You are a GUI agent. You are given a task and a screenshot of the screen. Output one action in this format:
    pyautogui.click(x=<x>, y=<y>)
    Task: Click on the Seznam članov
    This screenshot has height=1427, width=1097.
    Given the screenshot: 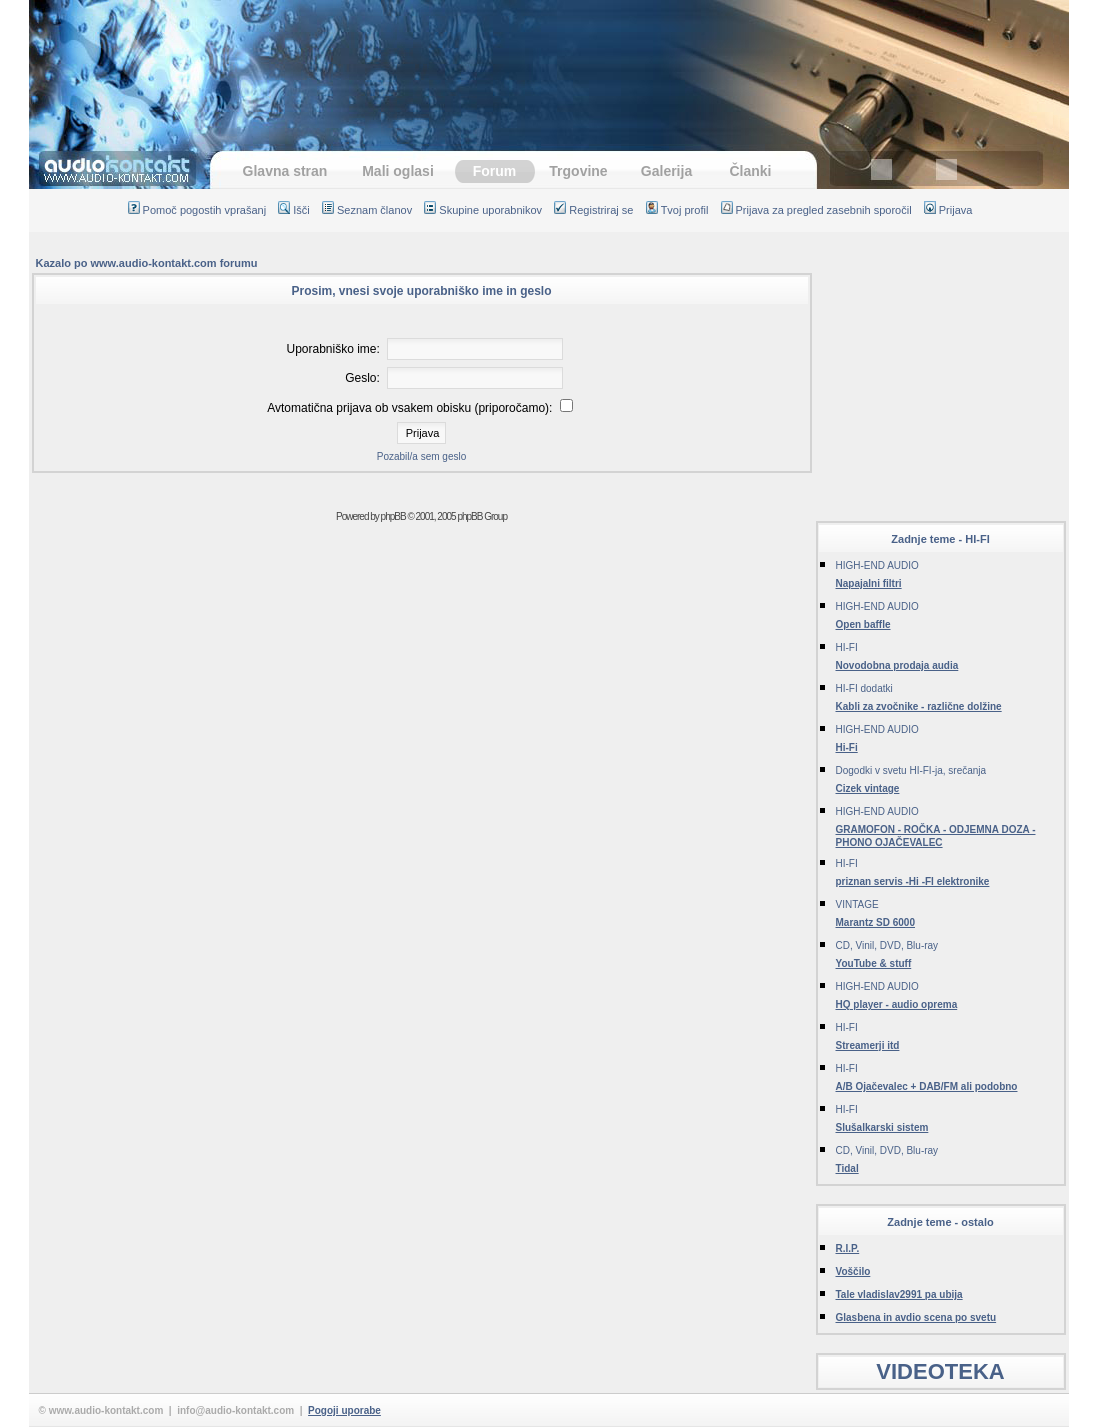 What is the action you would take?
    pyautogui.click(x=367, y=210)
    